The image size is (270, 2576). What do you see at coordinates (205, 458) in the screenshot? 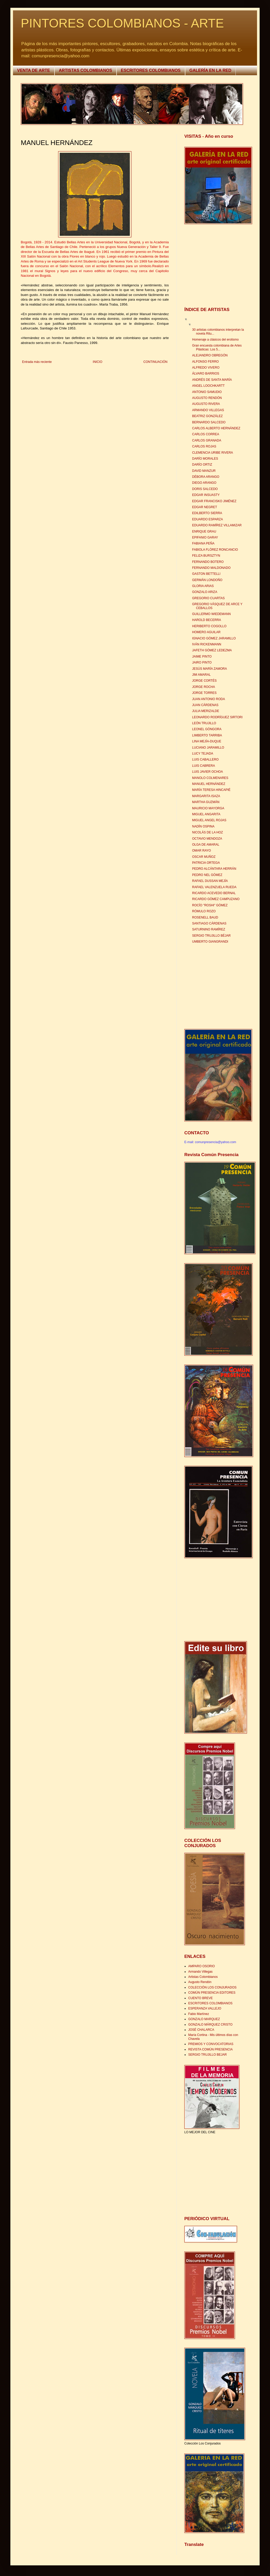
I see `DARÍO MORALES` at bounding box center [205, 458].